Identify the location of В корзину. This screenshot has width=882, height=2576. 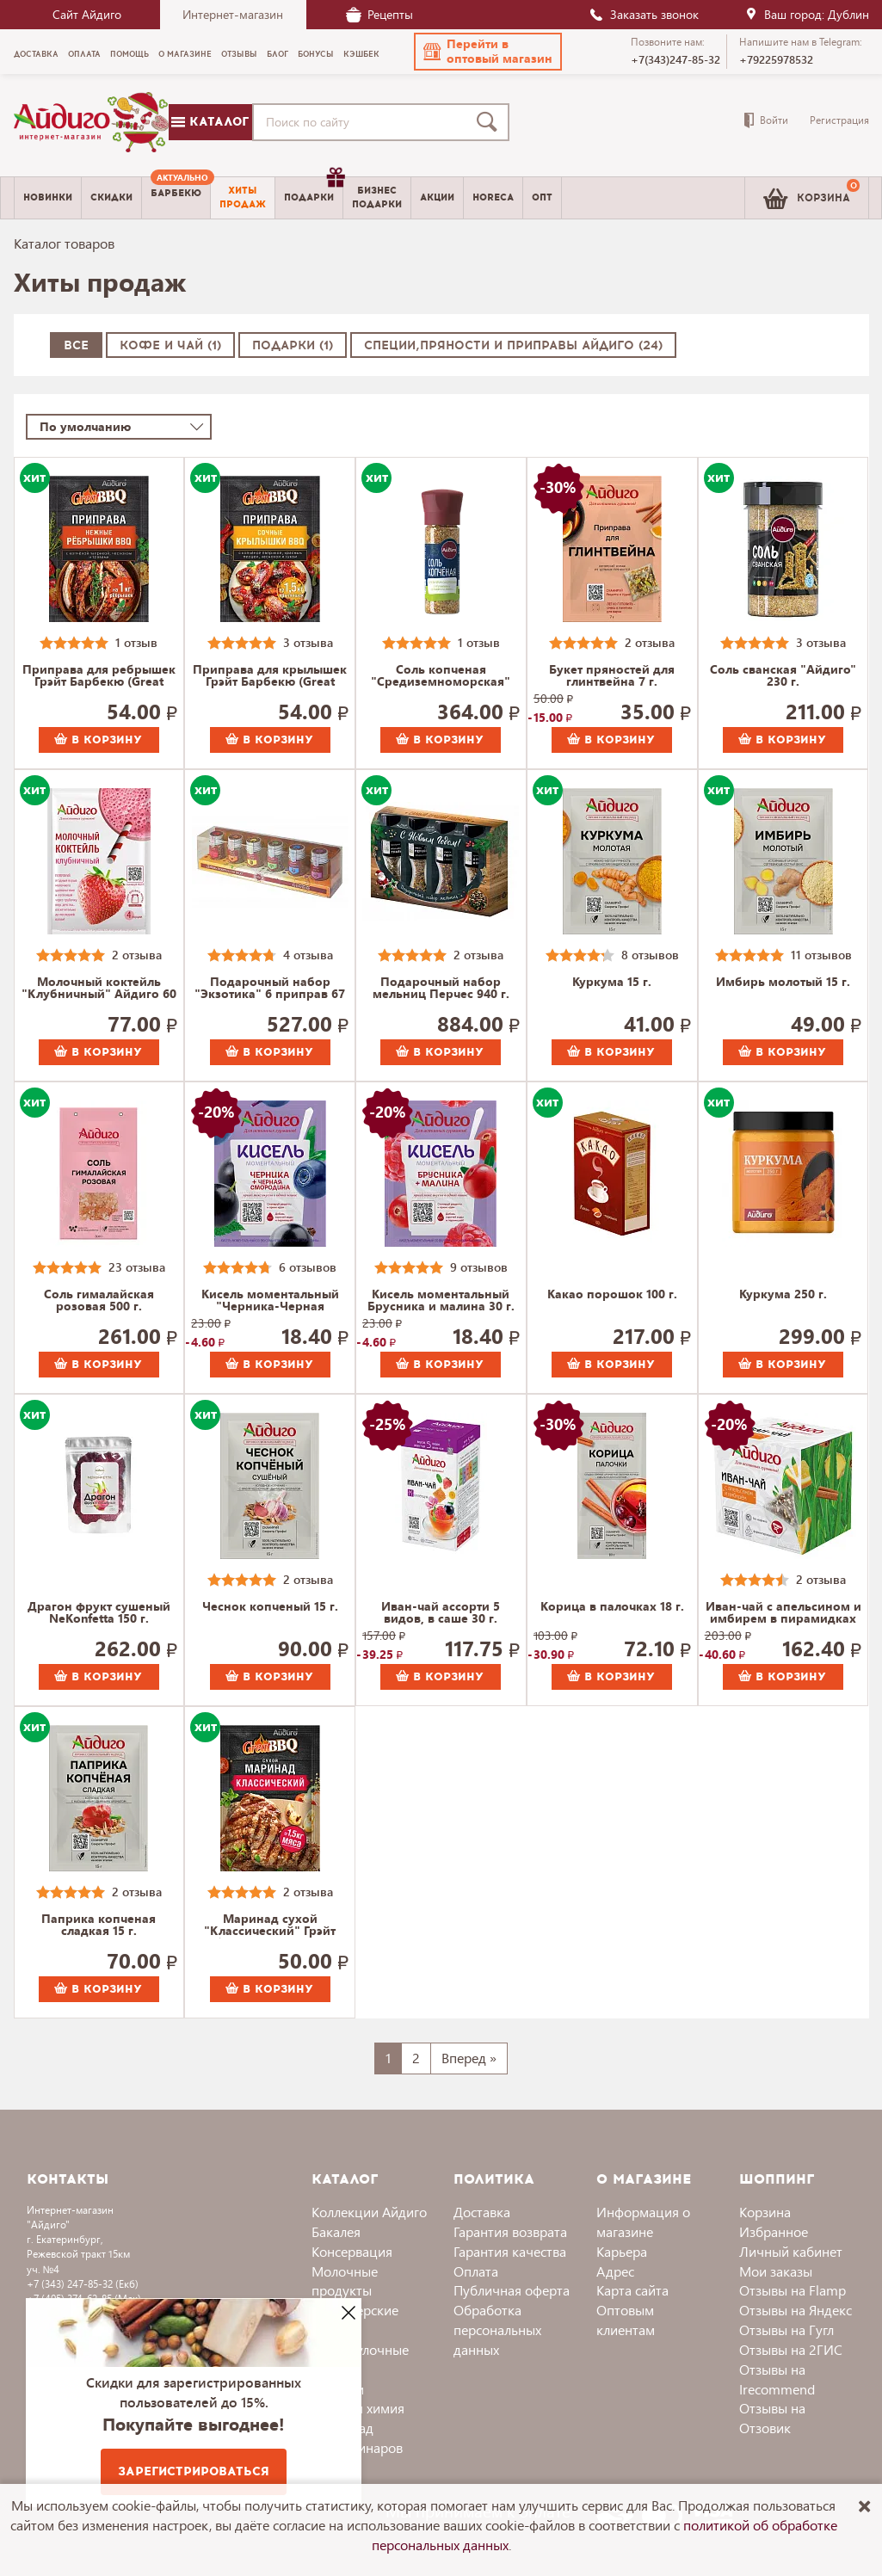
(98, 740).